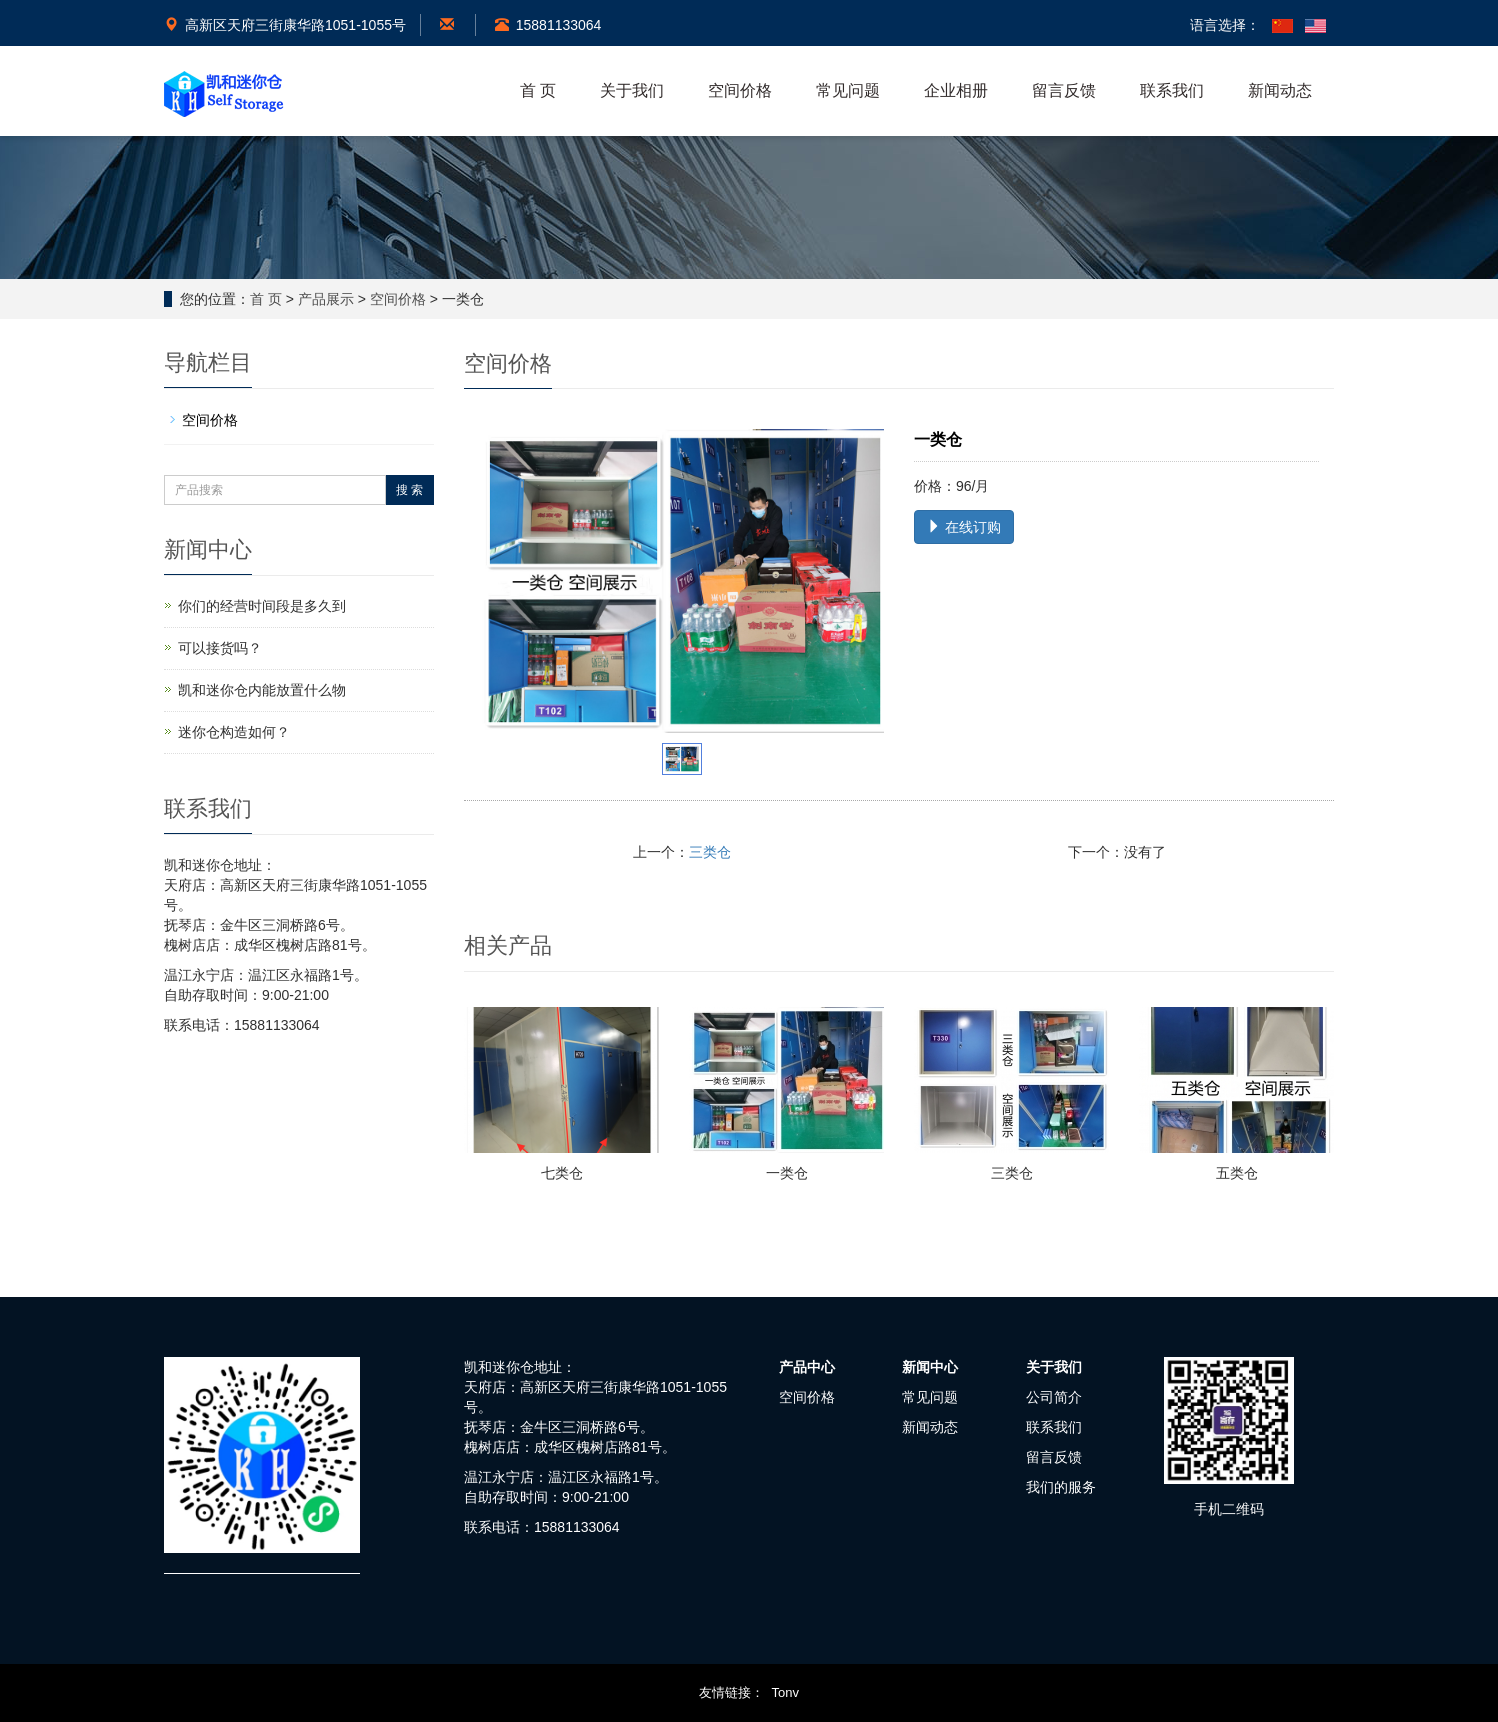 This screenshot has width=1498, height=1722. What do you see at coordinates (710, 852) in the screenshot?
I see `三类仓` at bounding box center [710, 852].